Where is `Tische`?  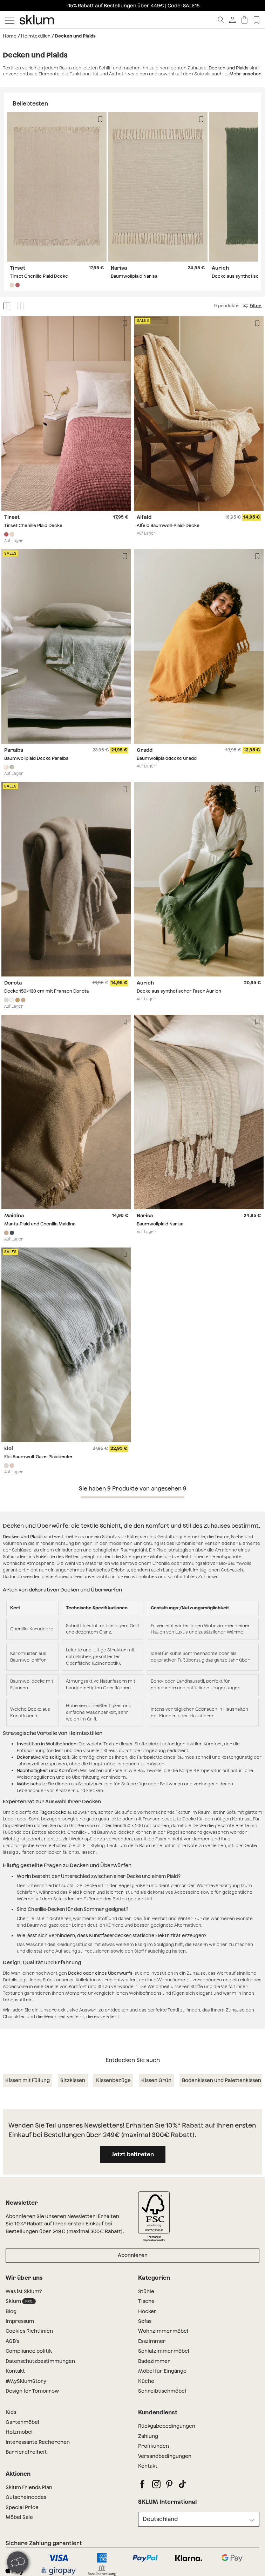 Tische is located at coordinates (146, 2301).